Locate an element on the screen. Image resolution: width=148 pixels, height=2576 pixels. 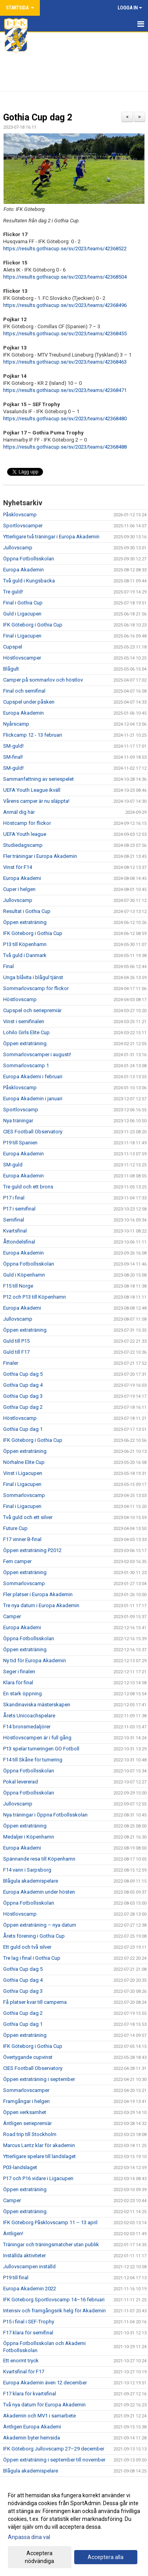
Lohilo Girls Elite Cup is located at coordinates (26, 1032).